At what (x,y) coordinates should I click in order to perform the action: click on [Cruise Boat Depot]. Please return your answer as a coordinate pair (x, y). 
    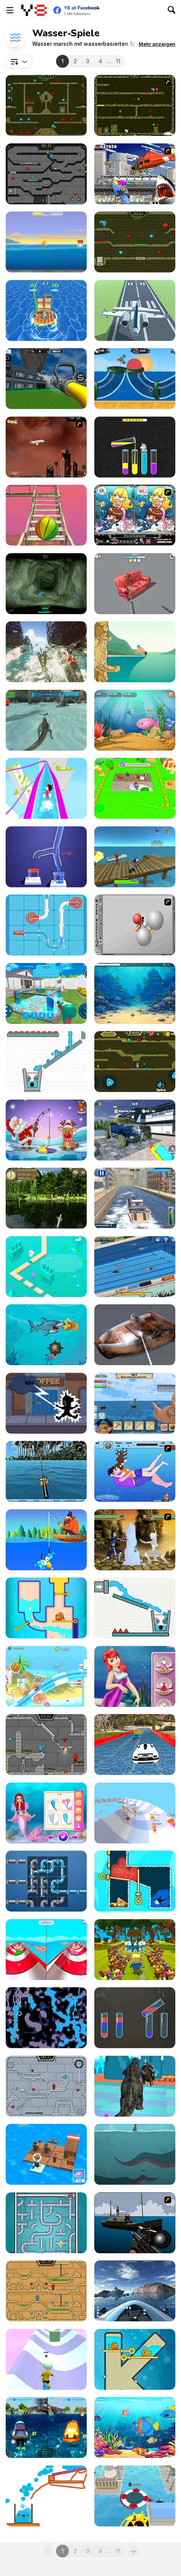
    Looking at the image, I should click on (134, 1198).